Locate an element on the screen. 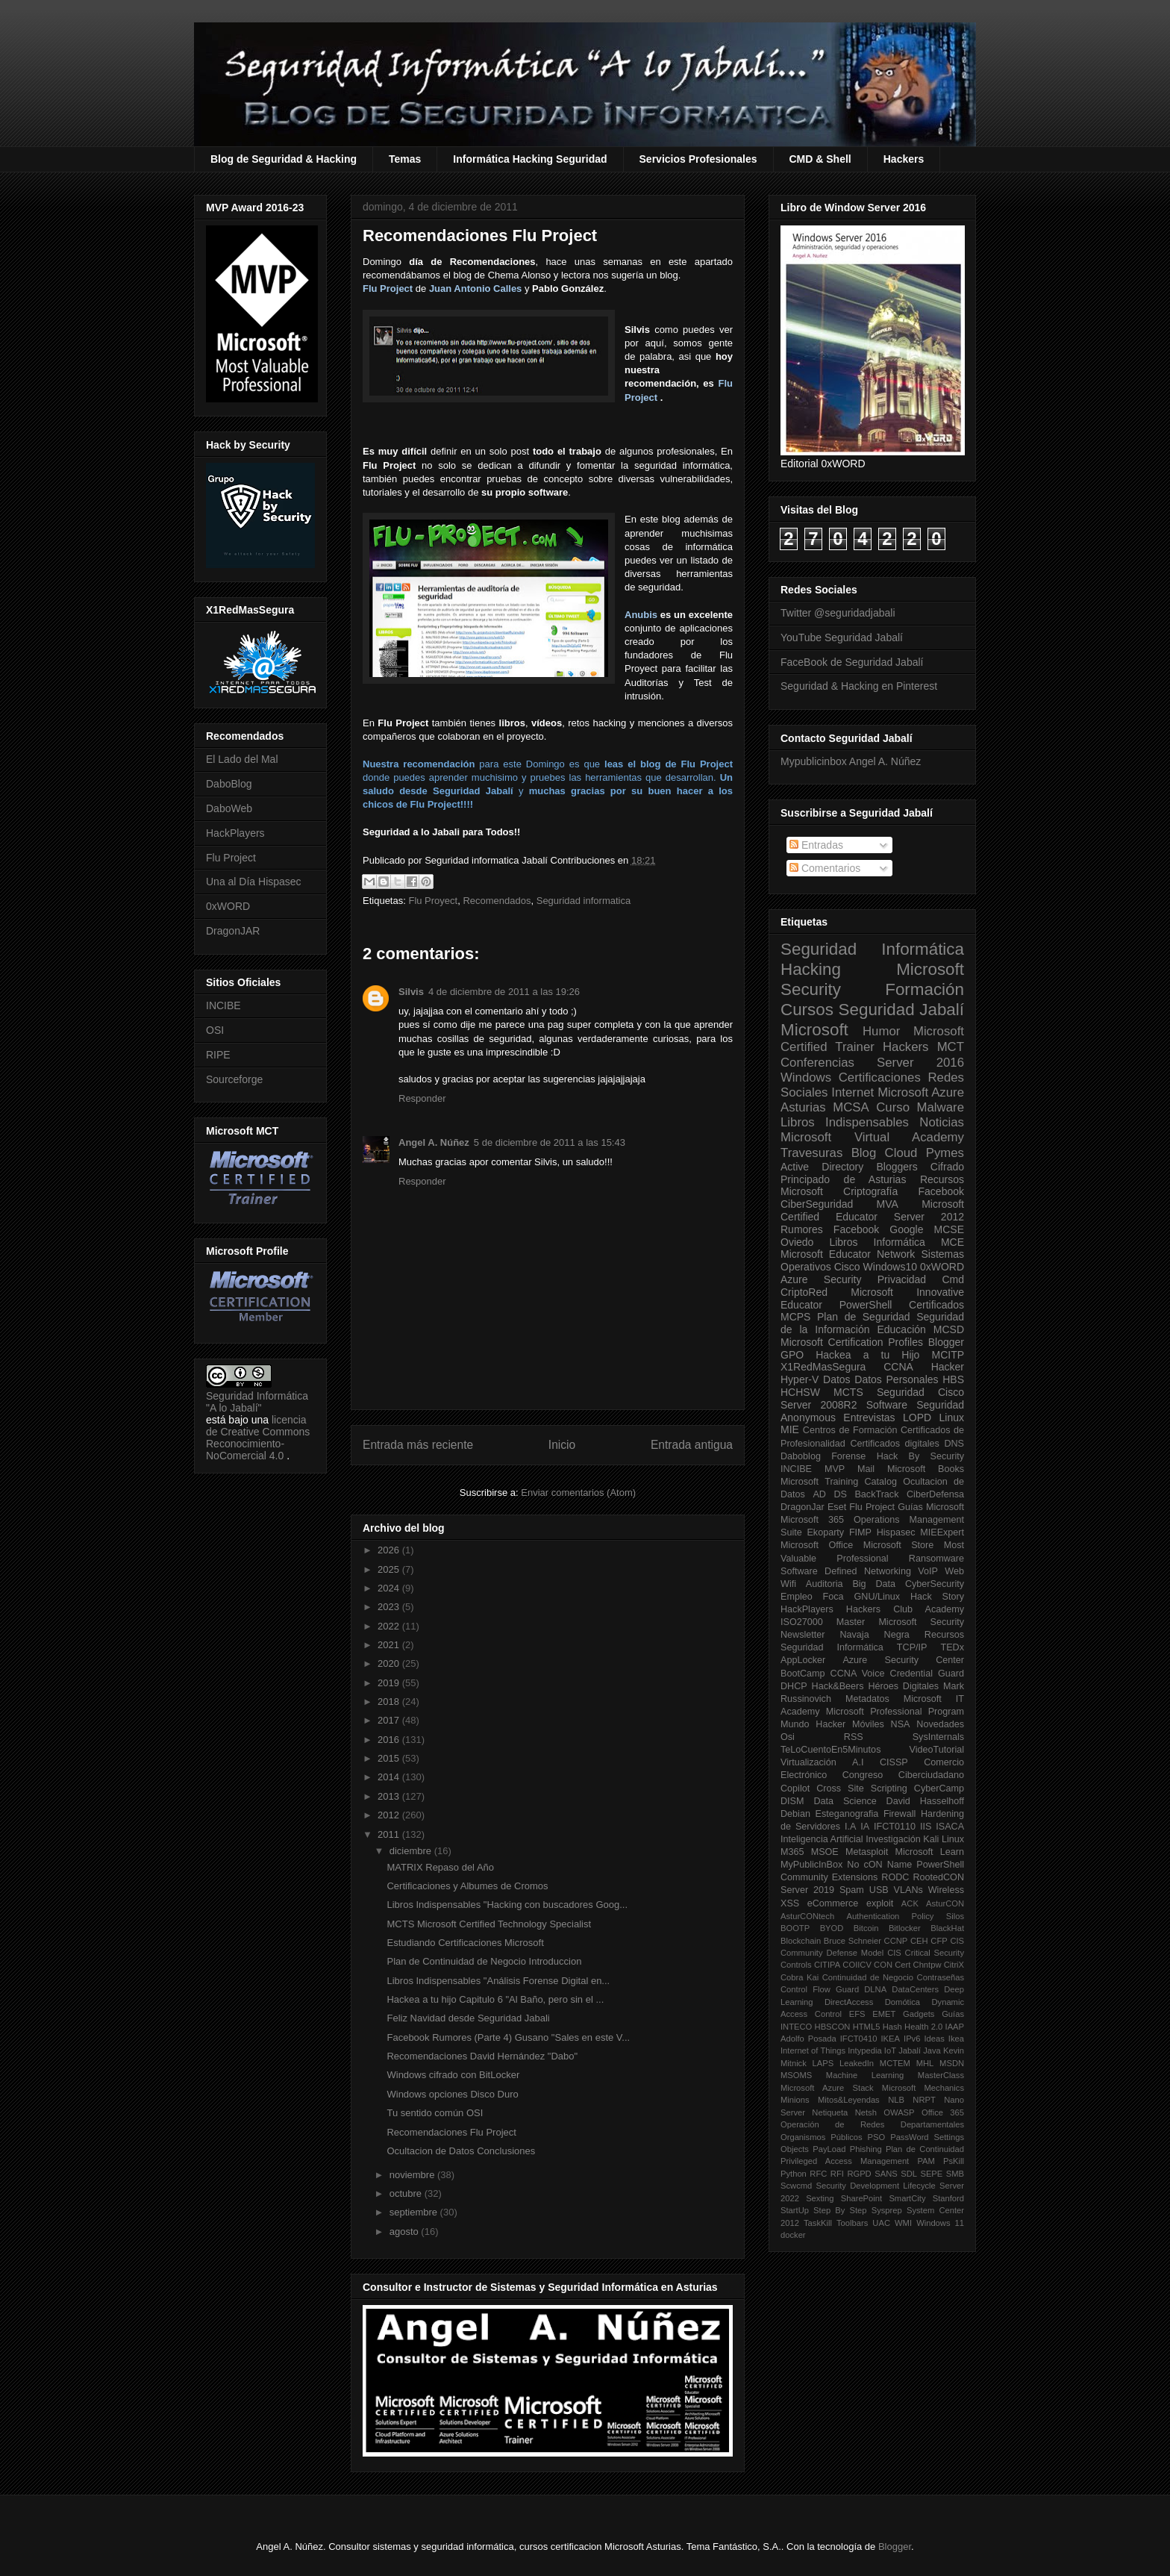  Mundo Hacker is located at coordinates (812, 1724).